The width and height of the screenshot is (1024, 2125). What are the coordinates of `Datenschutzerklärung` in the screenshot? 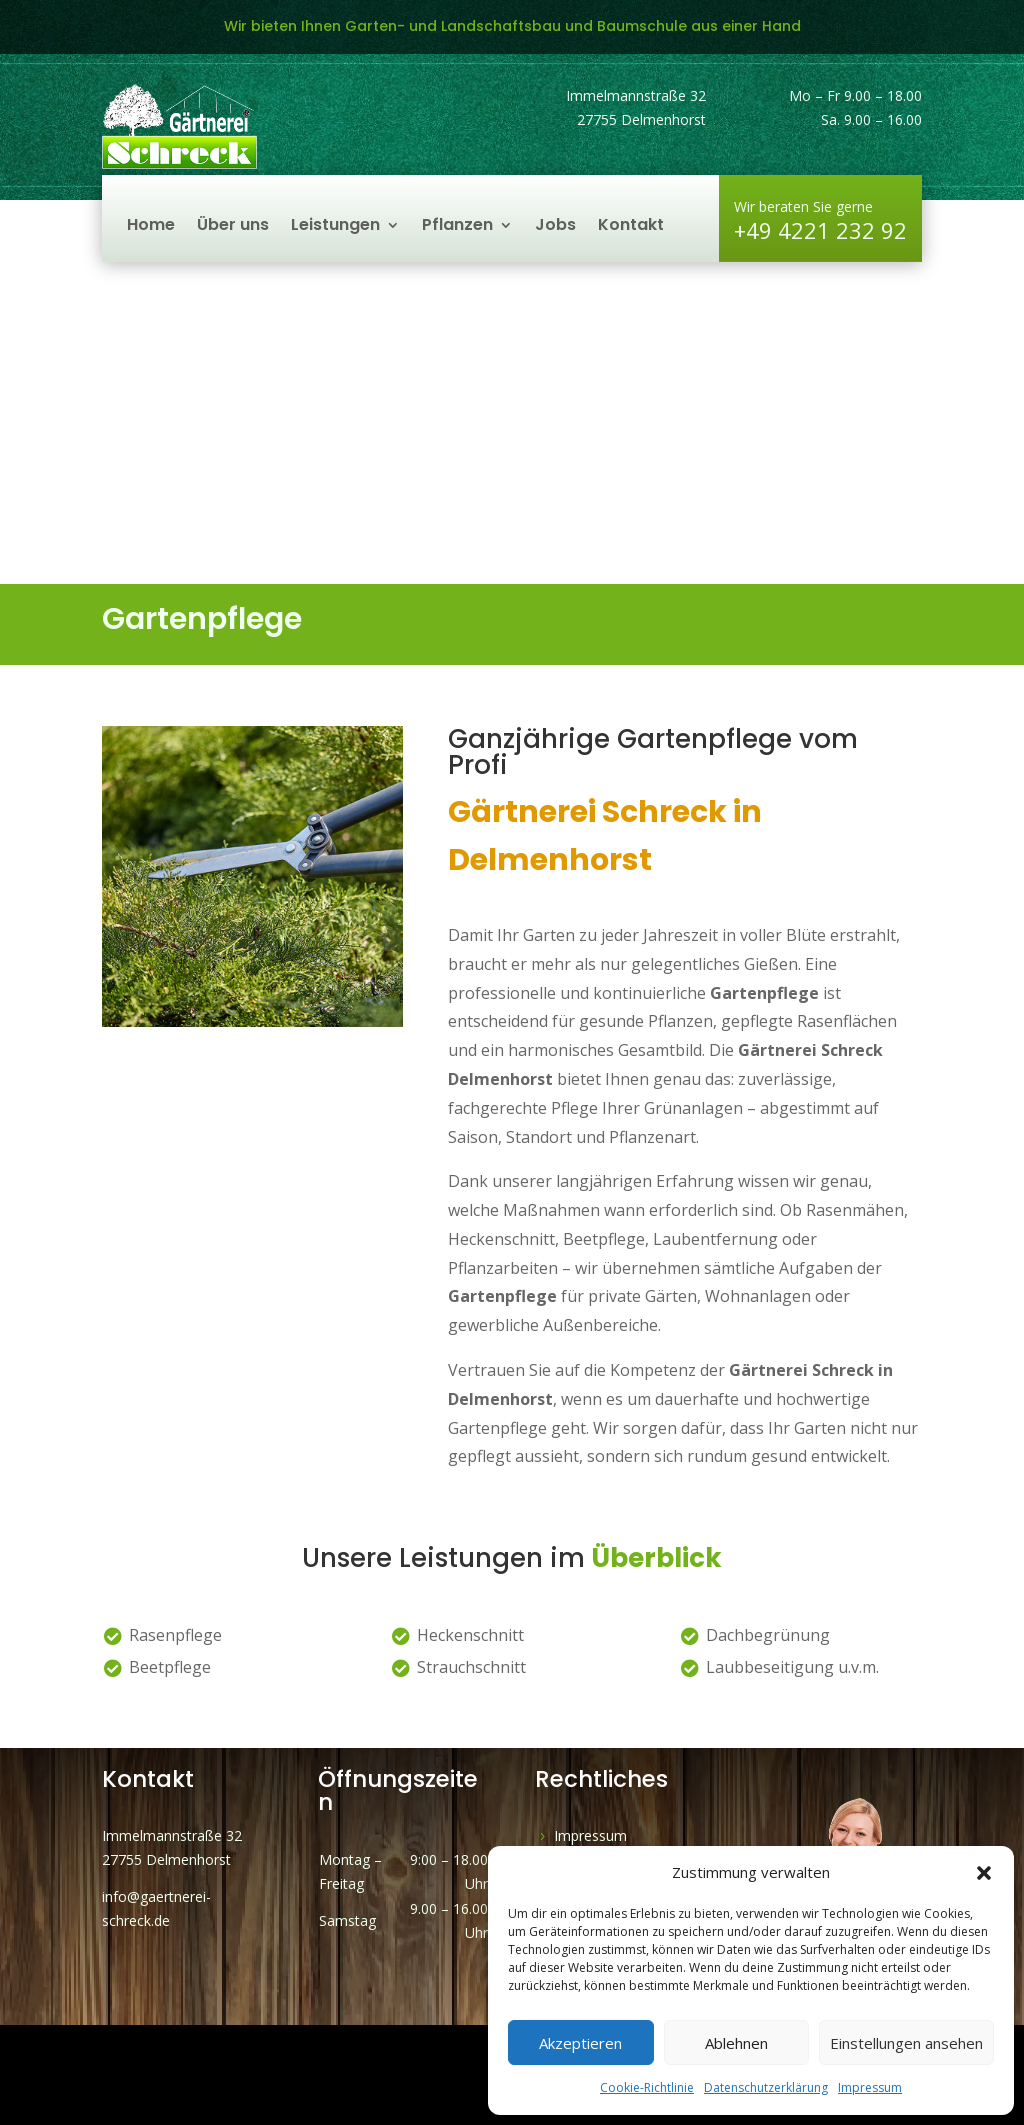 It's located at (766, 2087).